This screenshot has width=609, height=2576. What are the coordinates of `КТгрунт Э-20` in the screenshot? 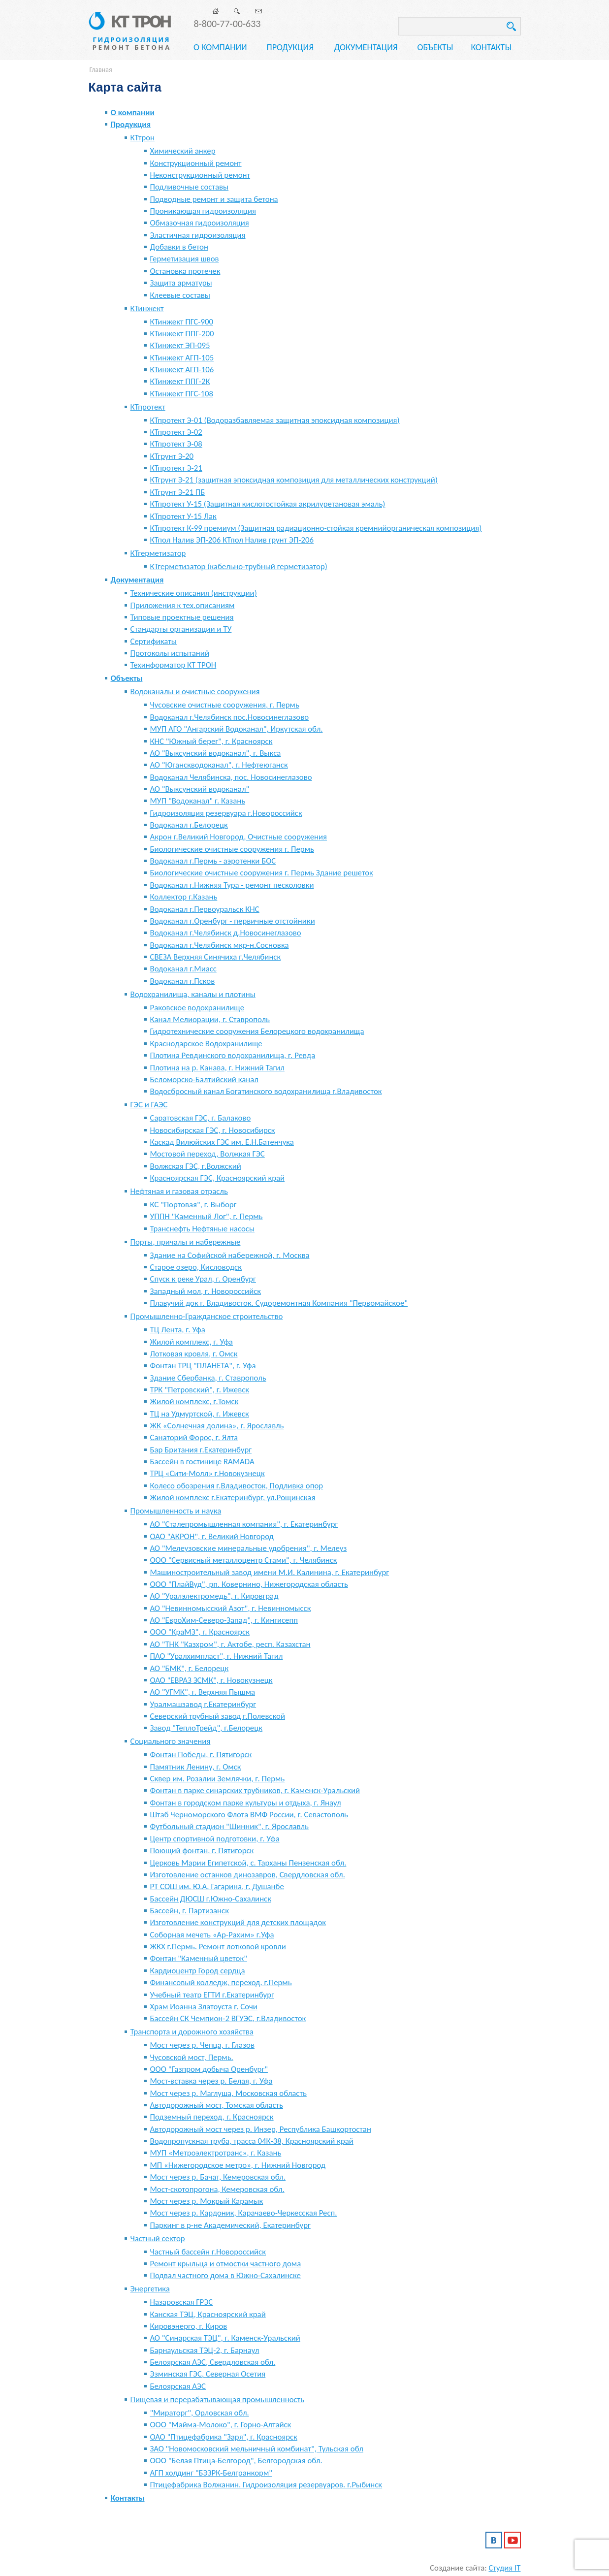 It's located at (172, 456).